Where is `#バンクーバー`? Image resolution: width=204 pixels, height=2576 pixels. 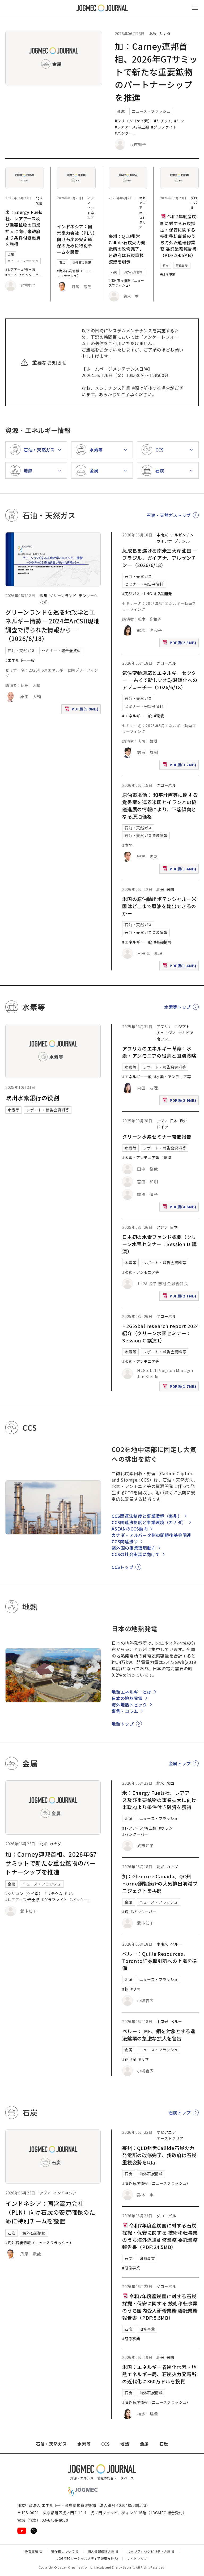
#バンクーバー is located at coordinates (31, 274).